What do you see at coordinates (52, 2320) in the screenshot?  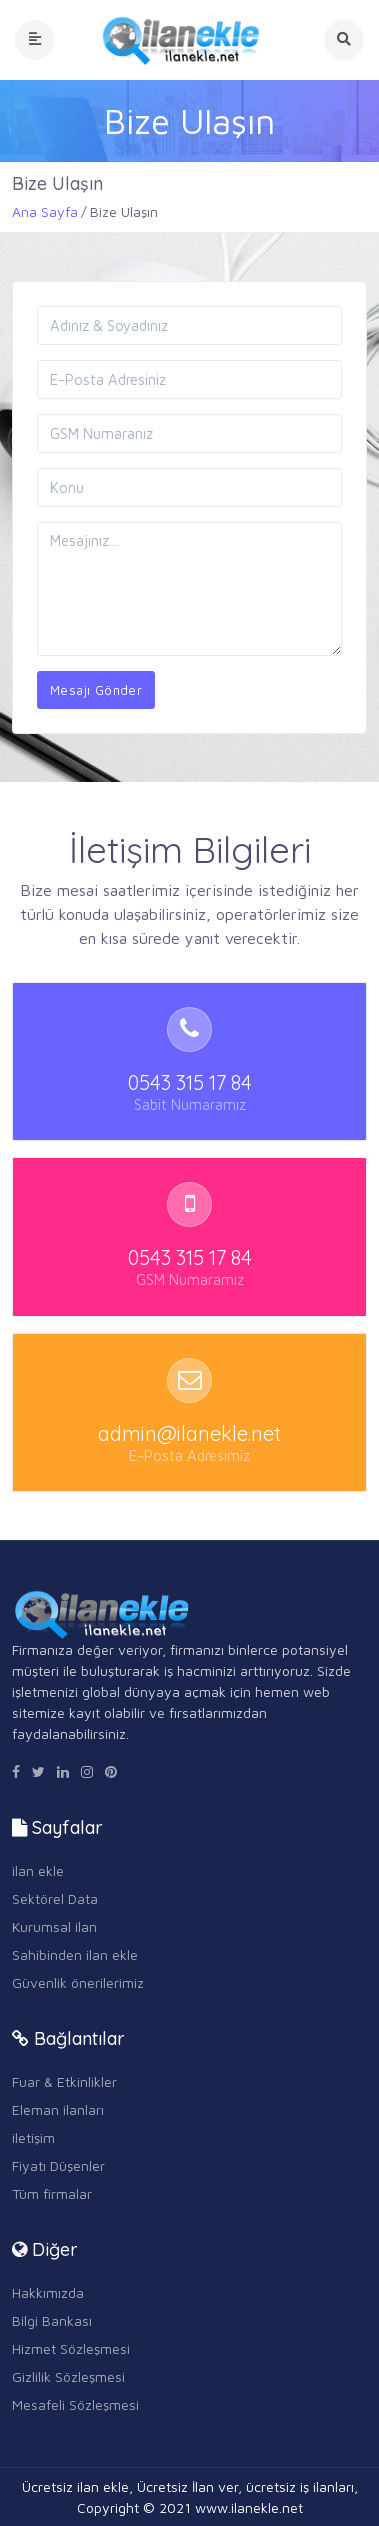 I see `Bilgi Bankası` at bounding box center [52, 2320].